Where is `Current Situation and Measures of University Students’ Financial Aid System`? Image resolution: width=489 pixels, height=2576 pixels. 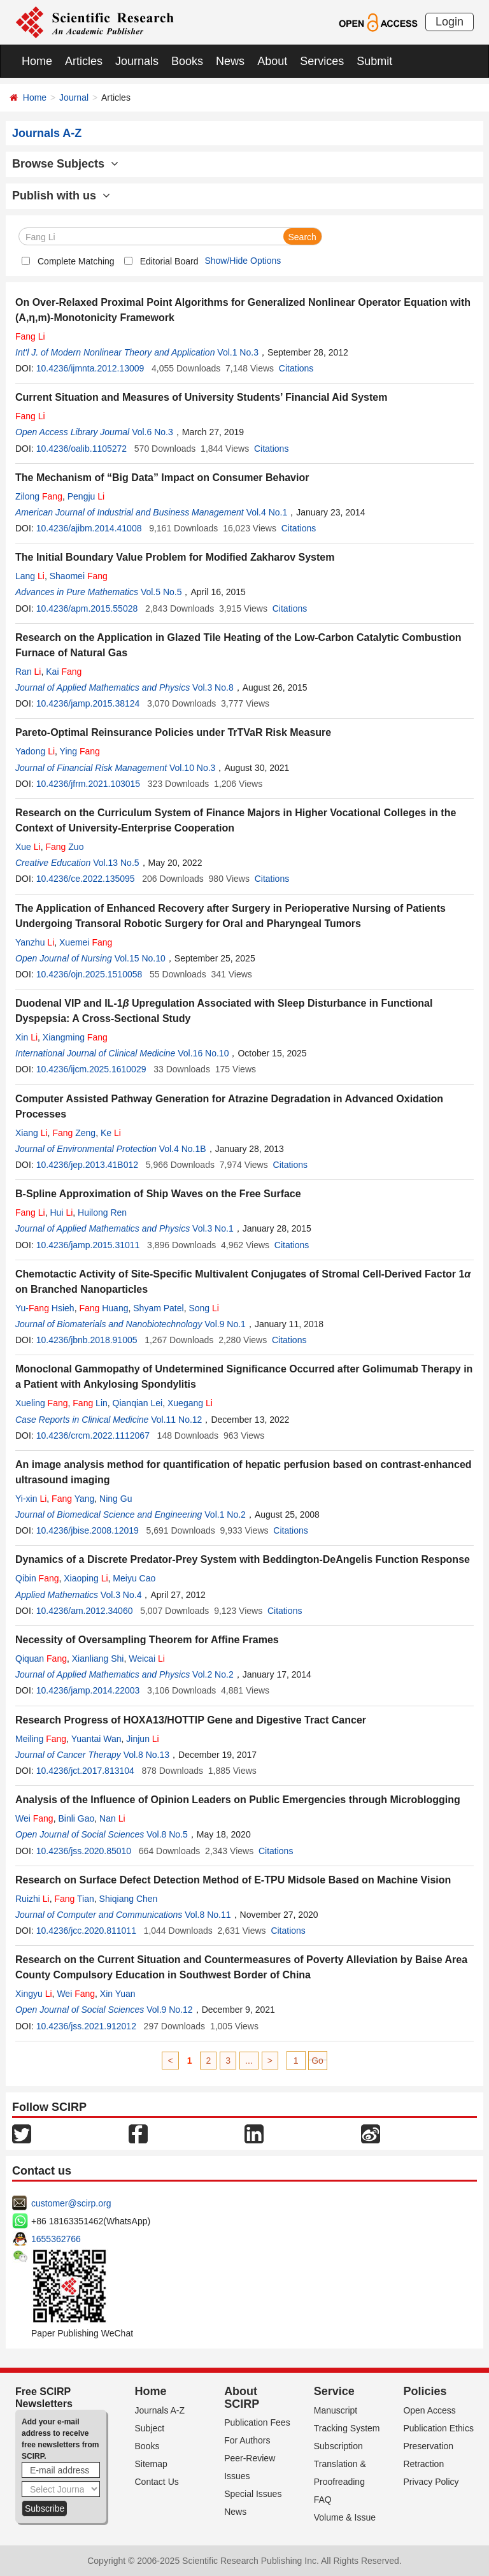 Current Situation and Measures of University Students’ Financial Aid System is located at coordinates (201, 397).